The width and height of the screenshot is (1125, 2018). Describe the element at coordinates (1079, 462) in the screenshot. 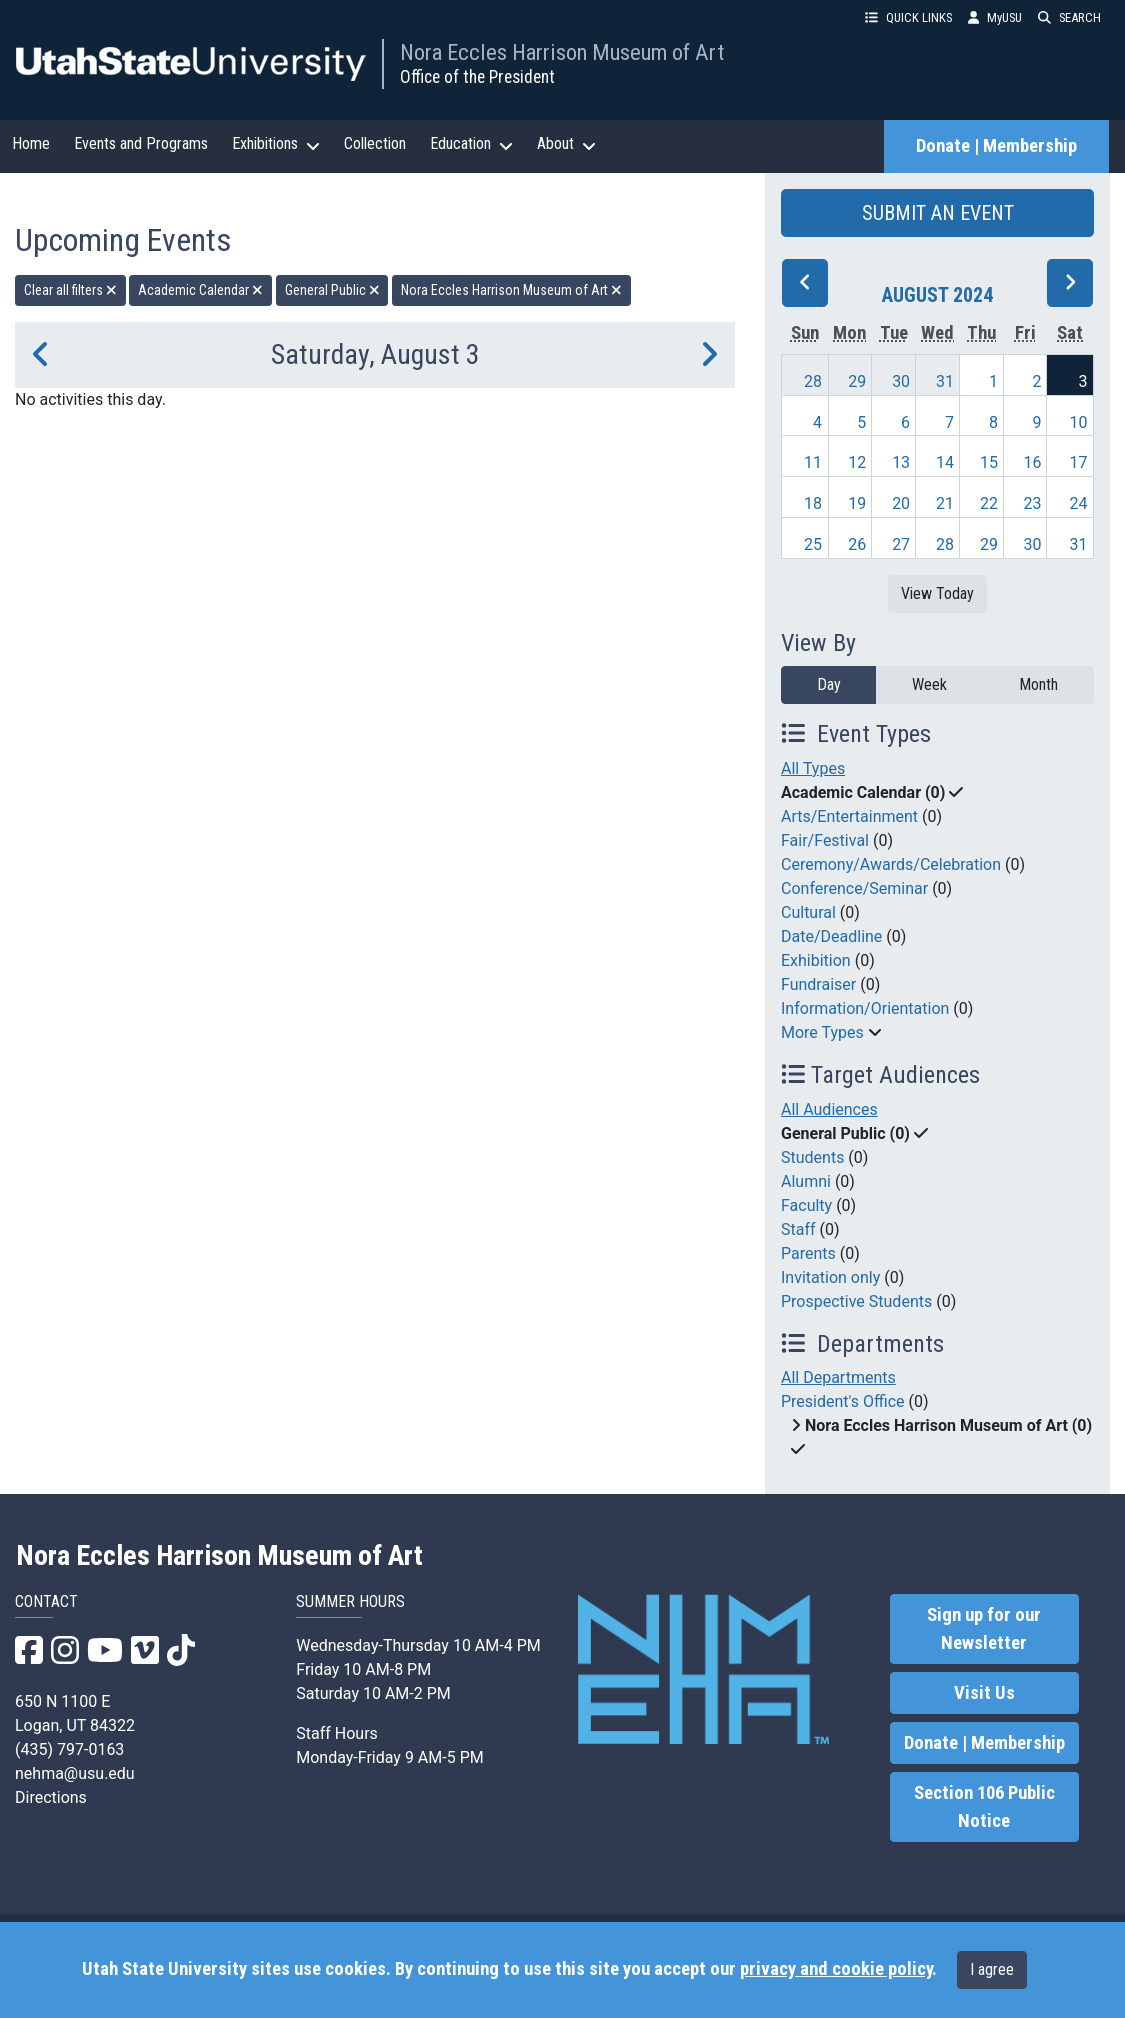

I see `17` at that location.